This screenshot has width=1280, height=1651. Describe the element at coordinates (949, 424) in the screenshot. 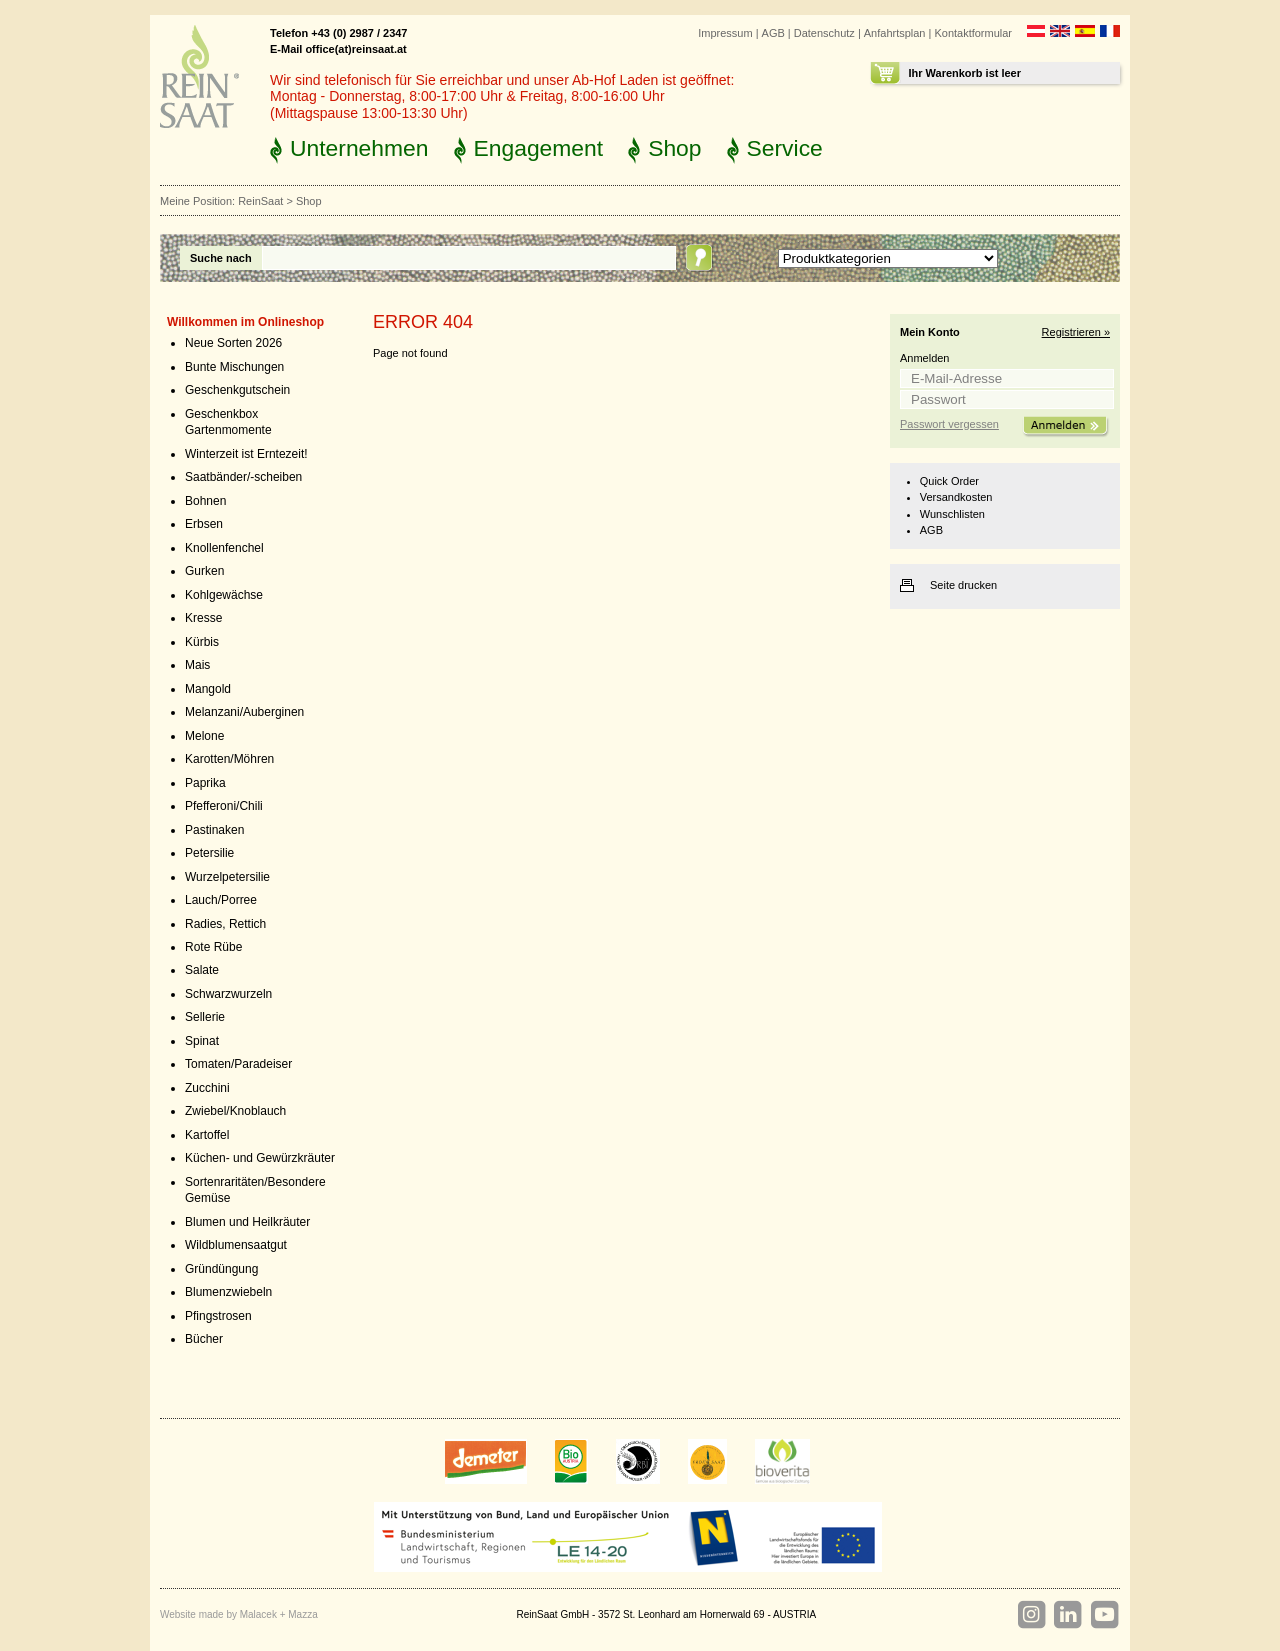

I see `Passwort vergessen` at that location.